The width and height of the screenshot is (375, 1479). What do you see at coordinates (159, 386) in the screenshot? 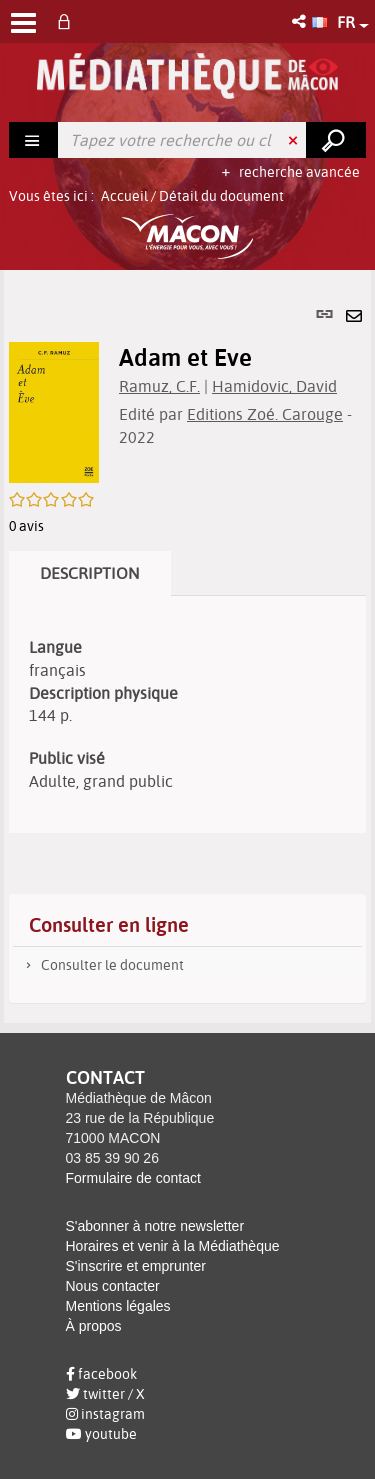
I see `Ramuz, C.F.` at bounding box center [159, 386].